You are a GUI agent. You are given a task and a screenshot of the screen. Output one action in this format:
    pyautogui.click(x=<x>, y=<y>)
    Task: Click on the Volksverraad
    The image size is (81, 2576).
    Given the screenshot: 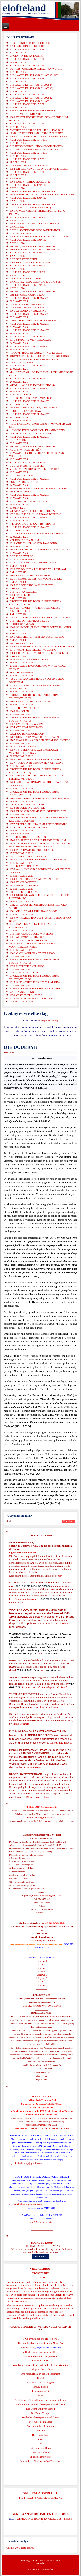 What is the action you would take?
    pyautogui.click(x=27, y=2347)
    